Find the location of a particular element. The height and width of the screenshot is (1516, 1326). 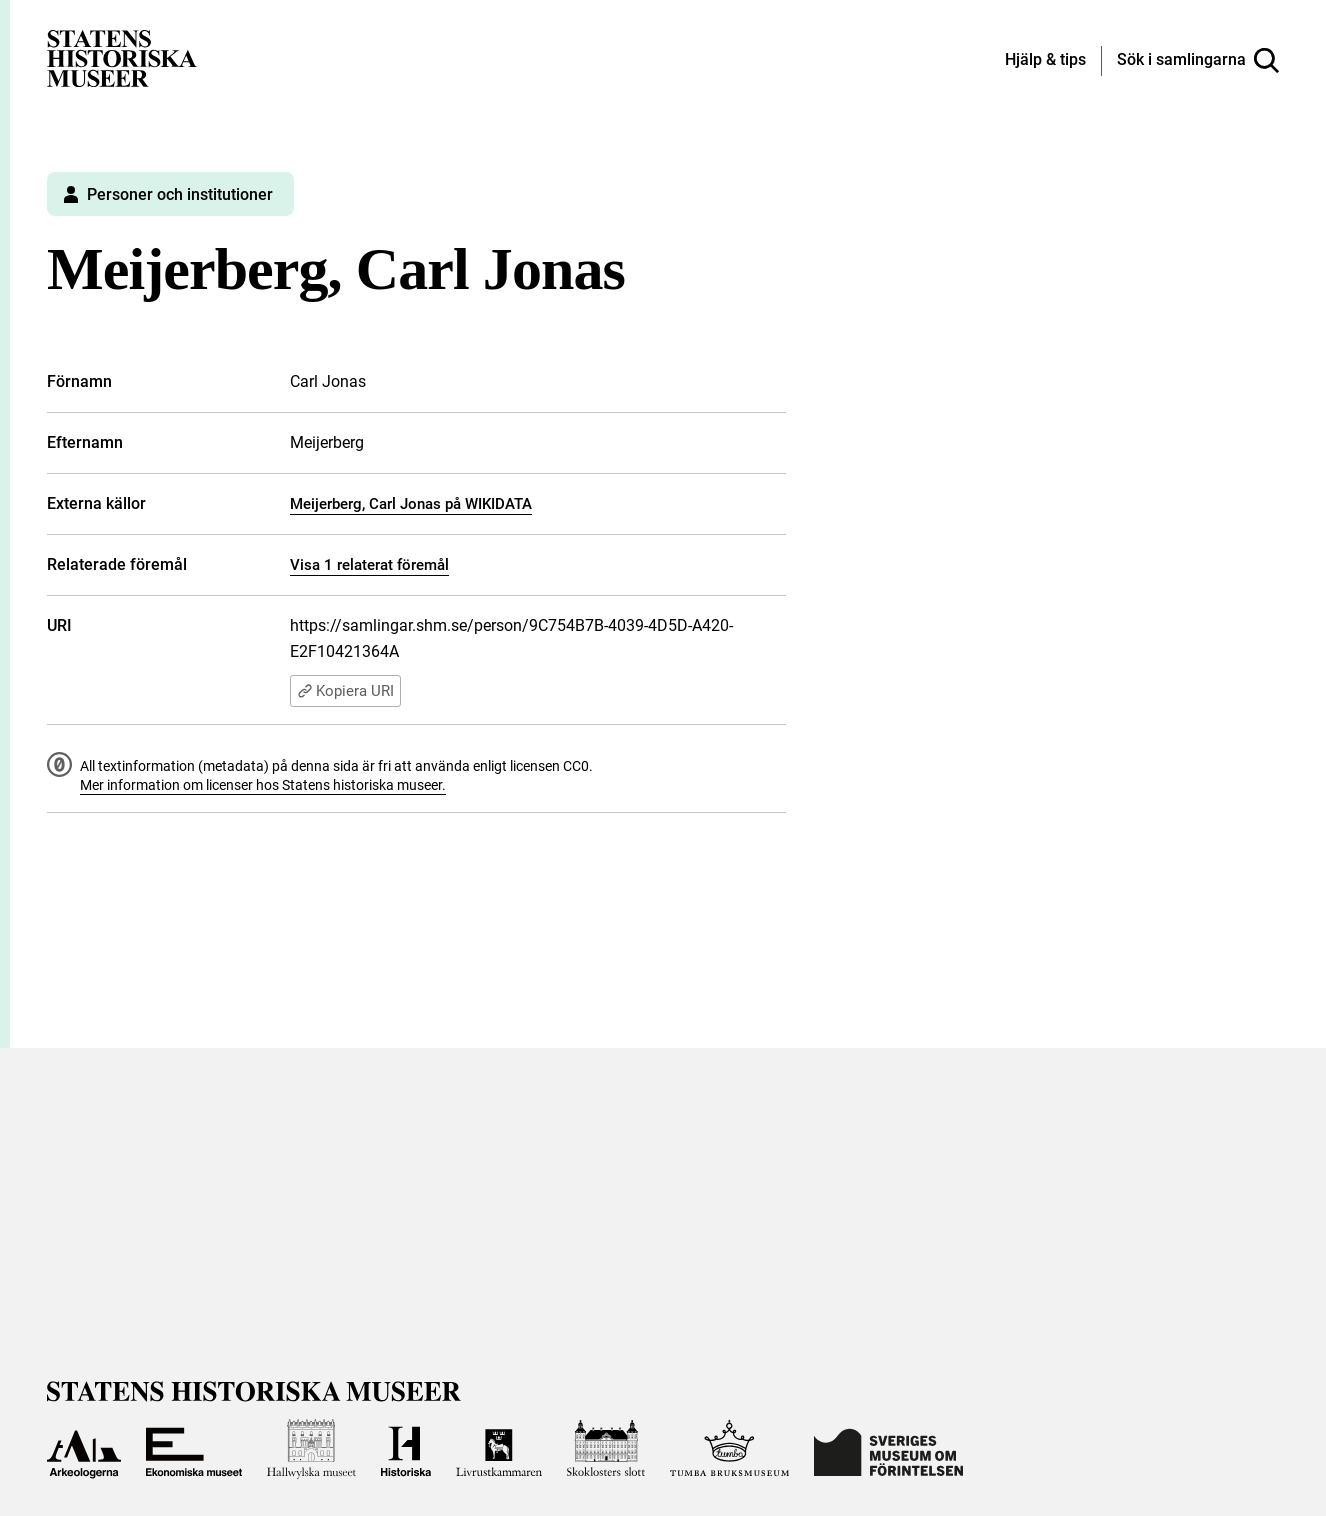

Meijerberg, Carl Jonas på WIKIDATA is located at coordinates (411, 504).